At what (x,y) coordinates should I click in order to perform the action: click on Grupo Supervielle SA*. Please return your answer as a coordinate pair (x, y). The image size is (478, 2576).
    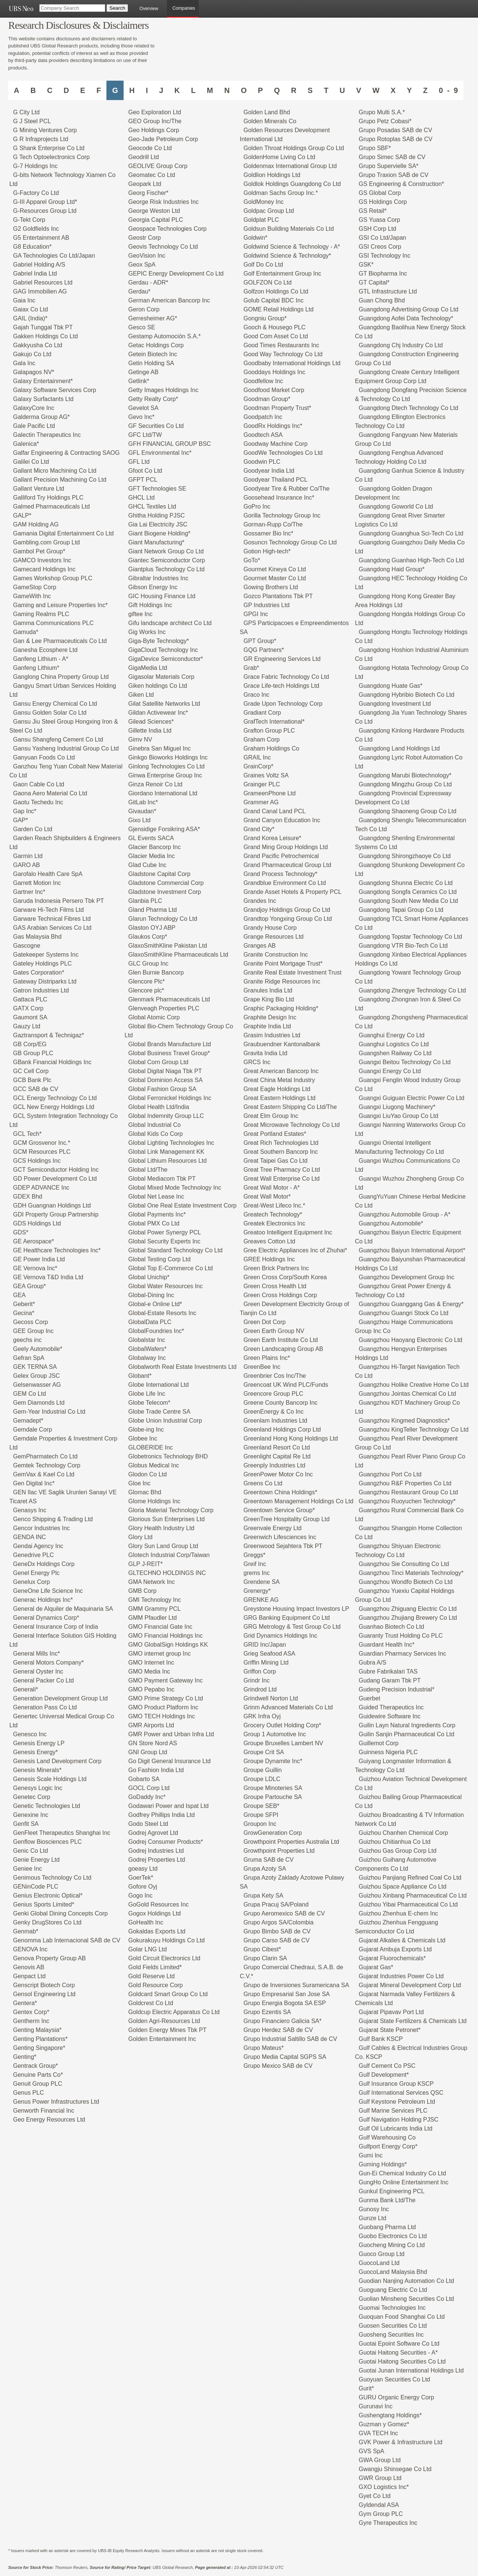
    Looking at the image, I should click on (389, 166).